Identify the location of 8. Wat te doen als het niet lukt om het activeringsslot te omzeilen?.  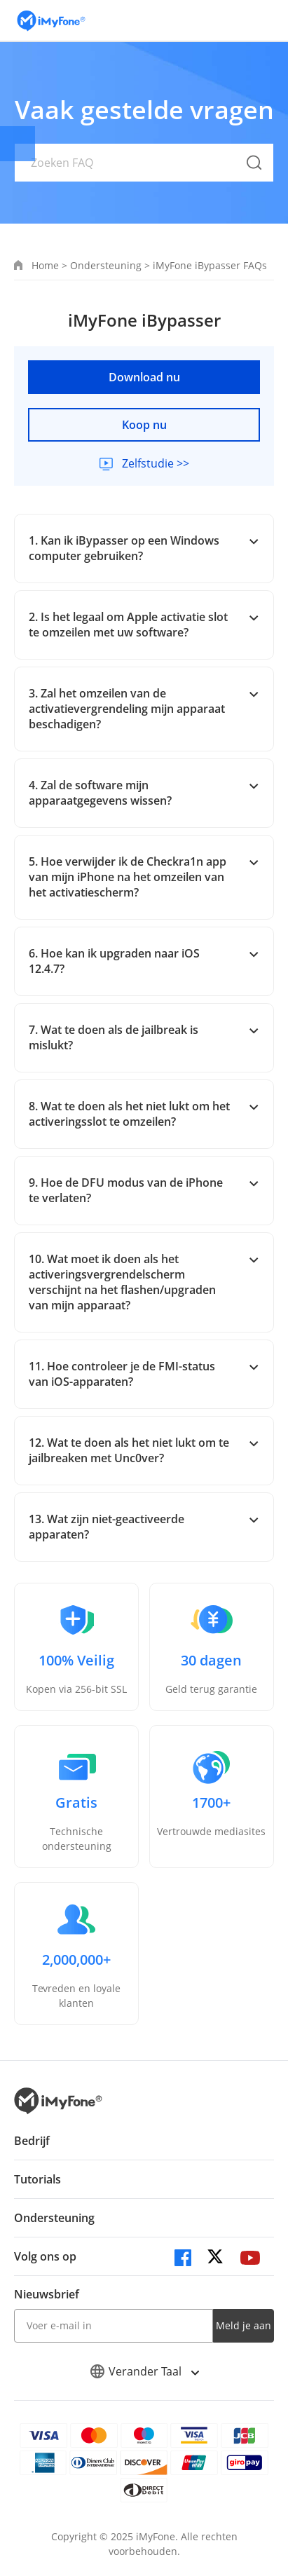
(144, 1113).